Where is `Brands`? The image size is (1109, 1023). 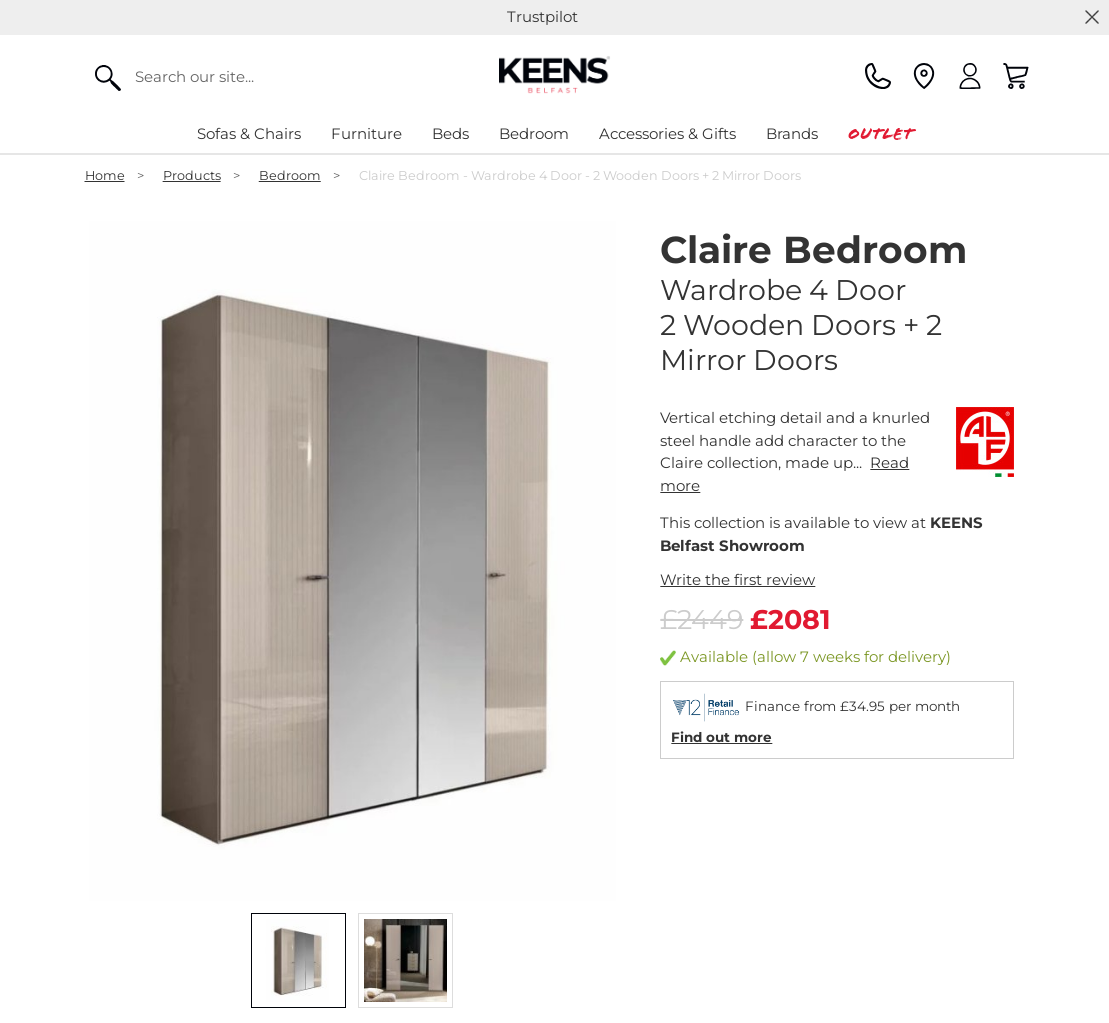
Brands is located at coordinates (792, 133).